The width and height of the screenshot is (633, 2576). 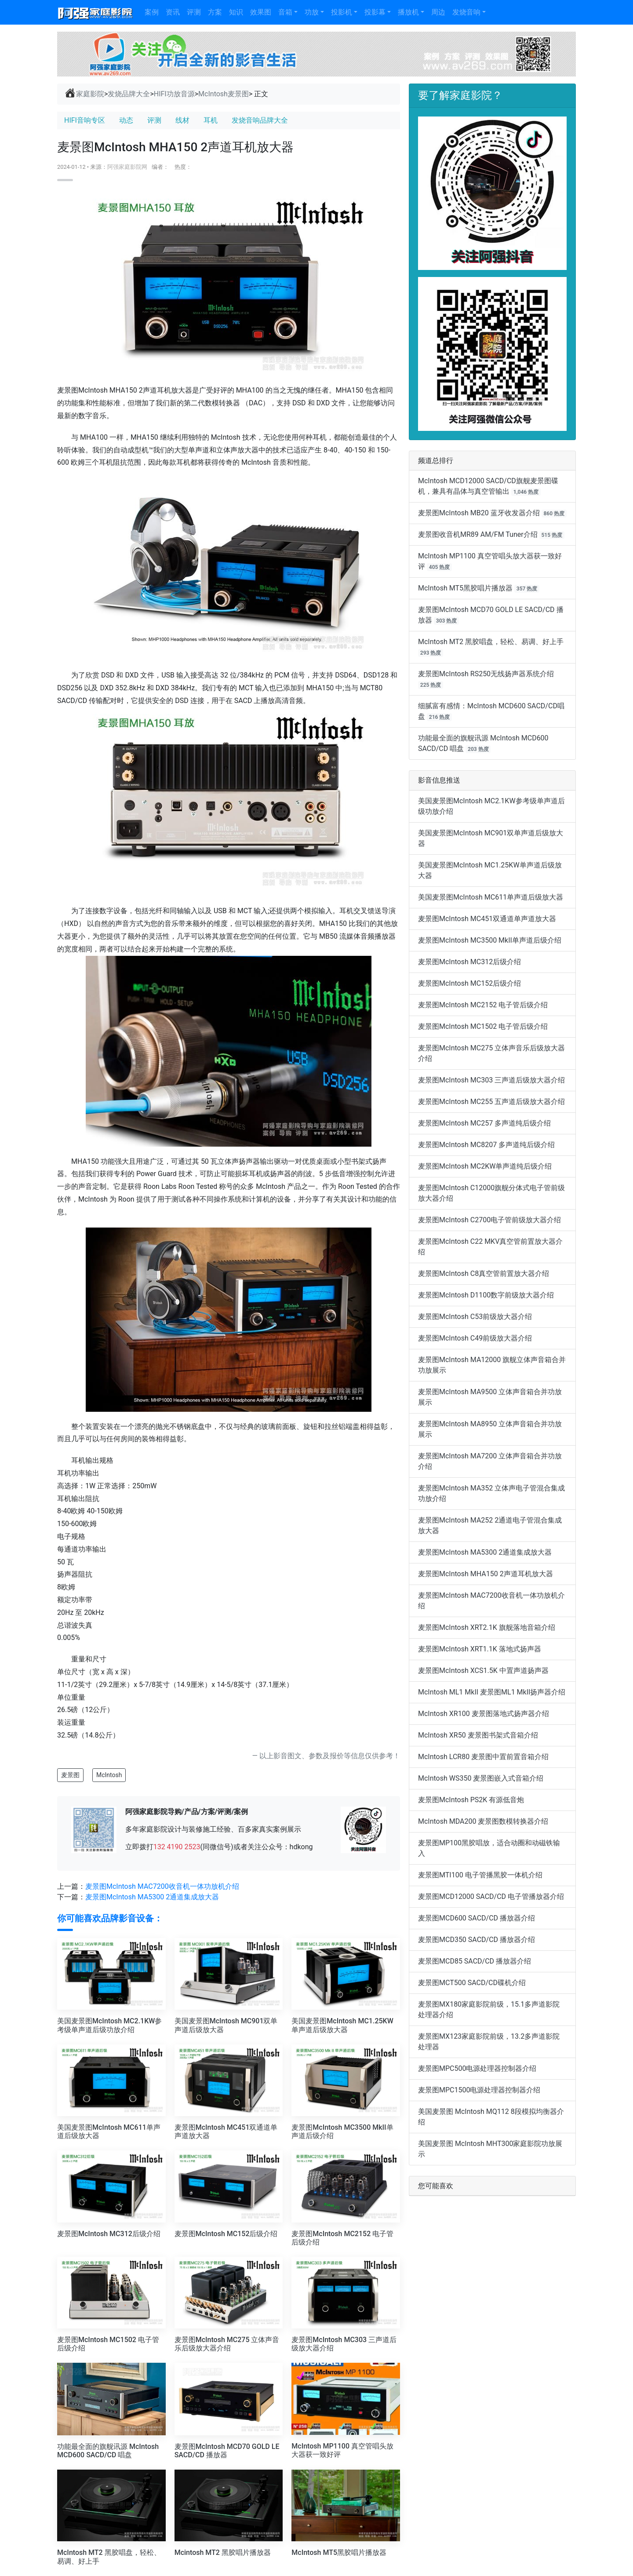 What do you see at coordinates (480, 1778) in the screenshot?
I see `McIntosh WS350 麦景图嵌入式音箱介绍` at bounding box center [480, 1778].